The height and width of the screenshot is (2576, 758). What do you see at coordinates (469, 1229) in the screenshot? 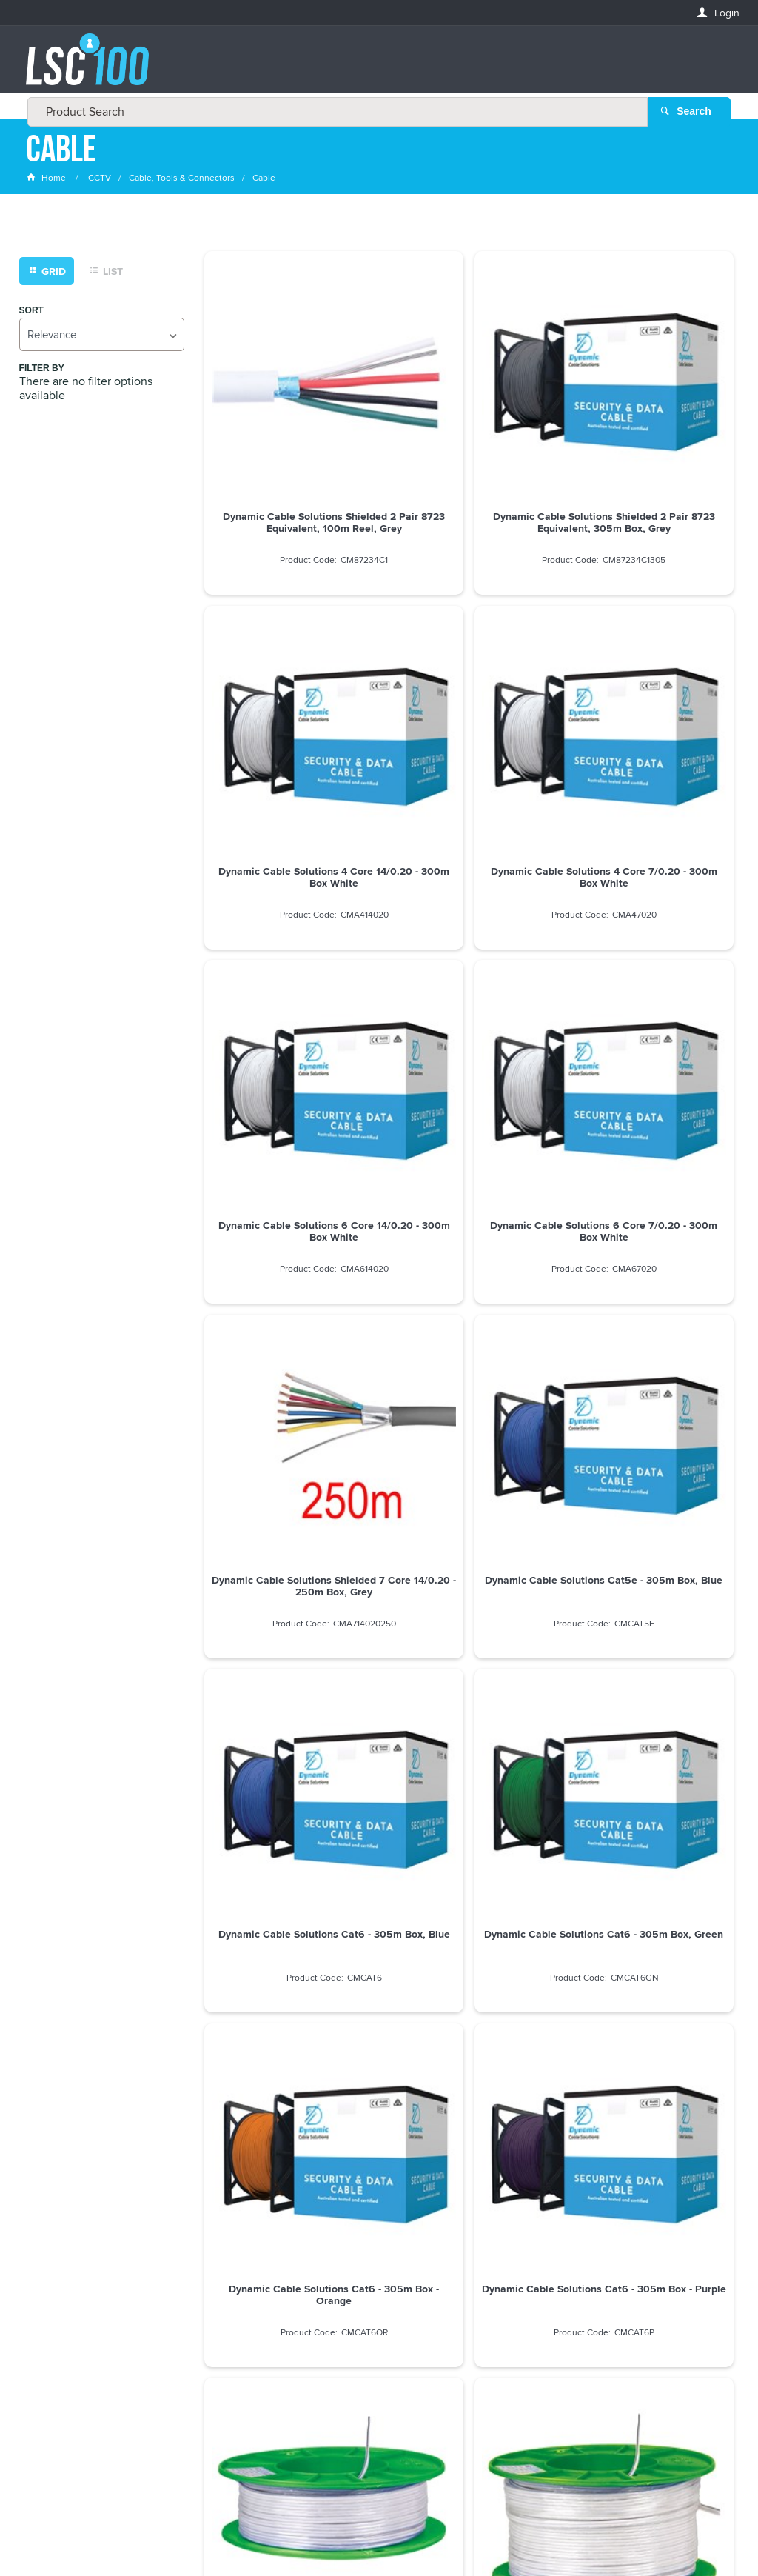
I see `Dynamic Cable Solutions Cat6 - 305m Box - Orange` at bounding box center [469, 1229].